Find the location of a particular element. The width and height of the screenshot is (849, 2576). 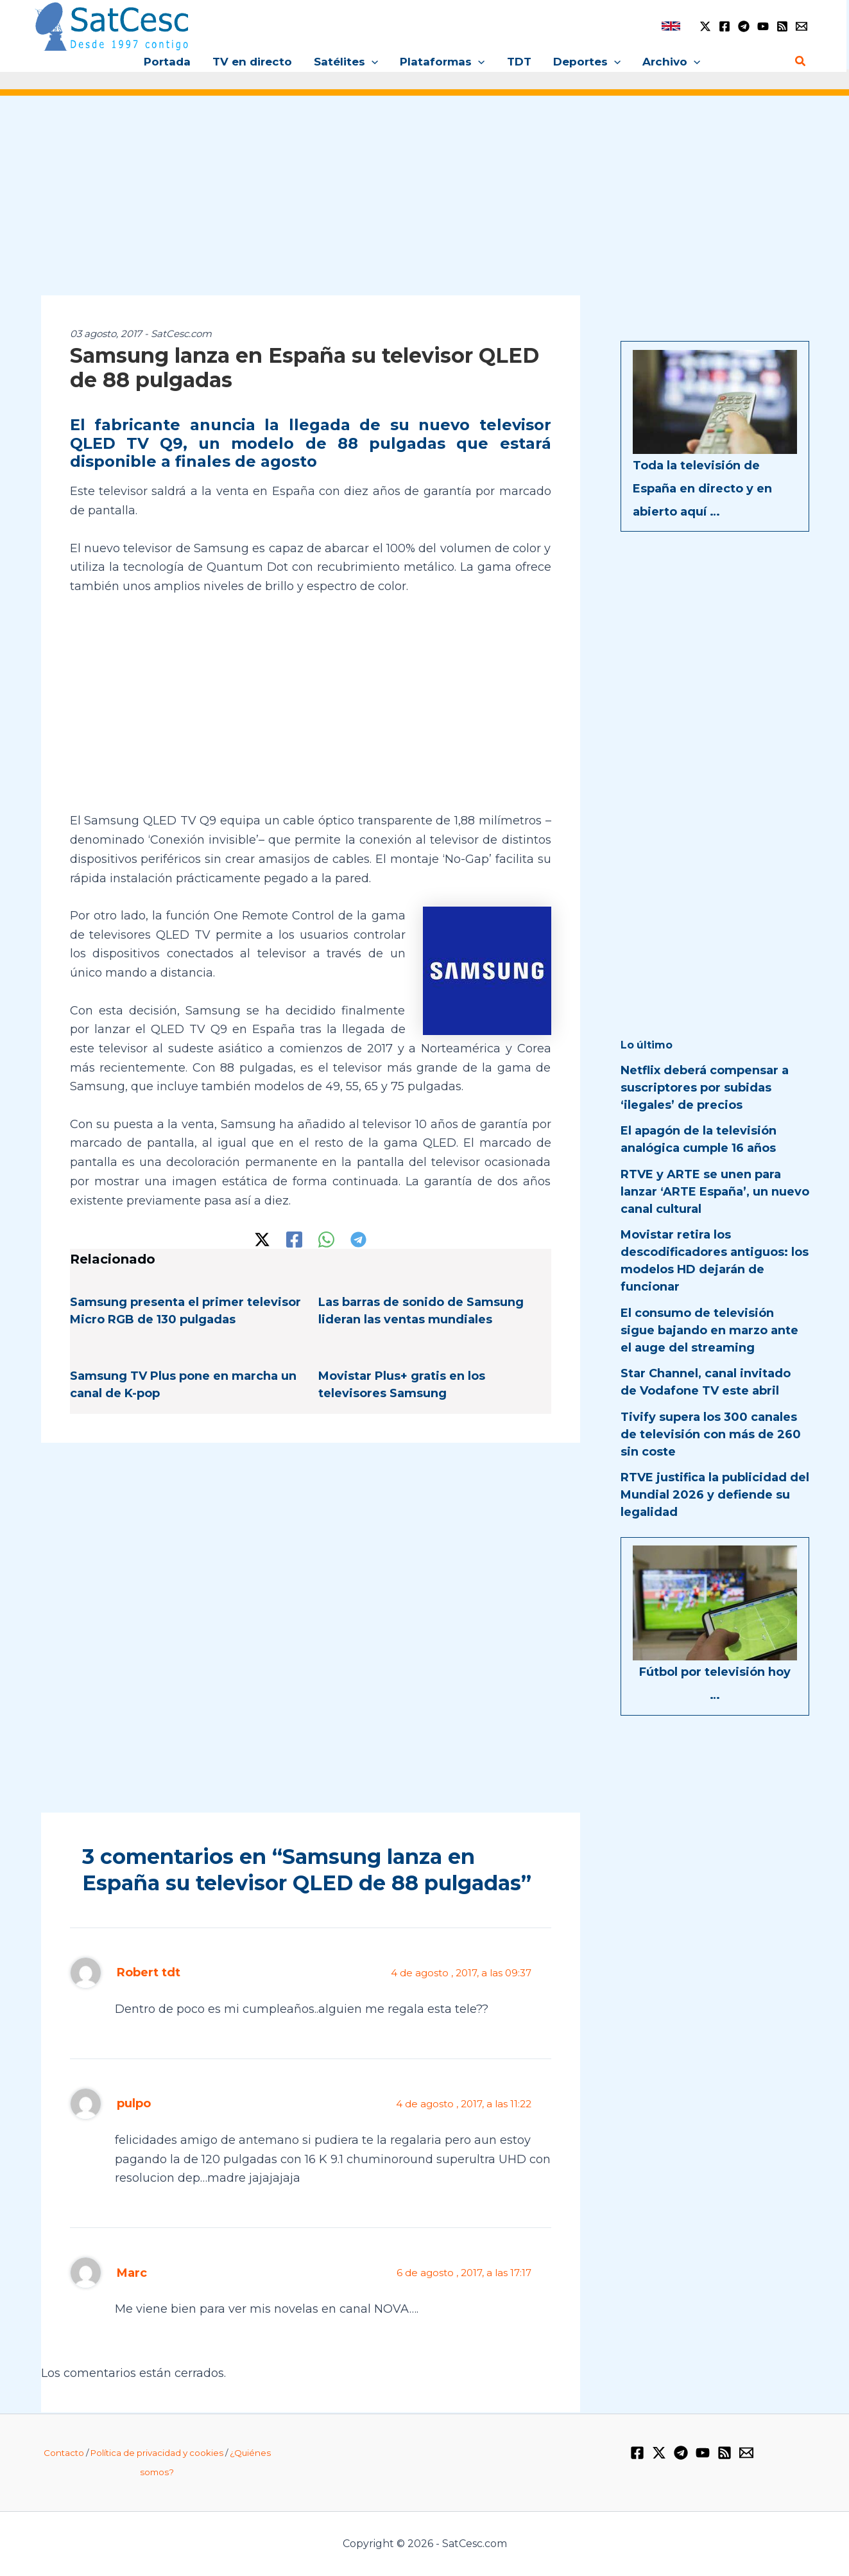

Netflix deberá compensar a suscriptores por subidas ‘ilegales’ de precios is located at coordinates (705, 1087).